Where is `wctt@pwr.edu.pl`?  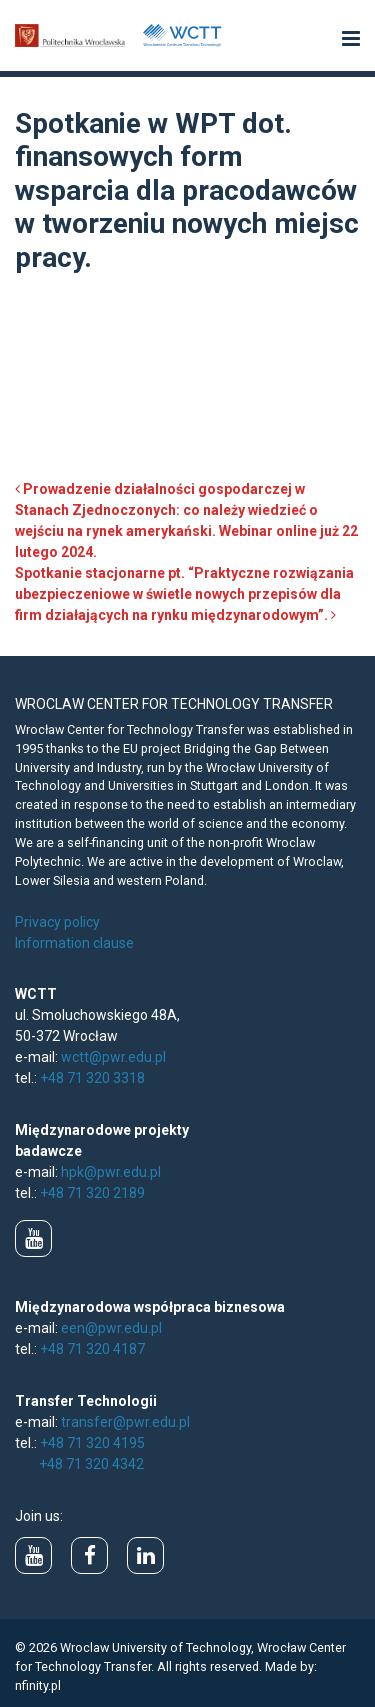
wctt@pwr.edu.pl is located at coordinates (113, 1057).